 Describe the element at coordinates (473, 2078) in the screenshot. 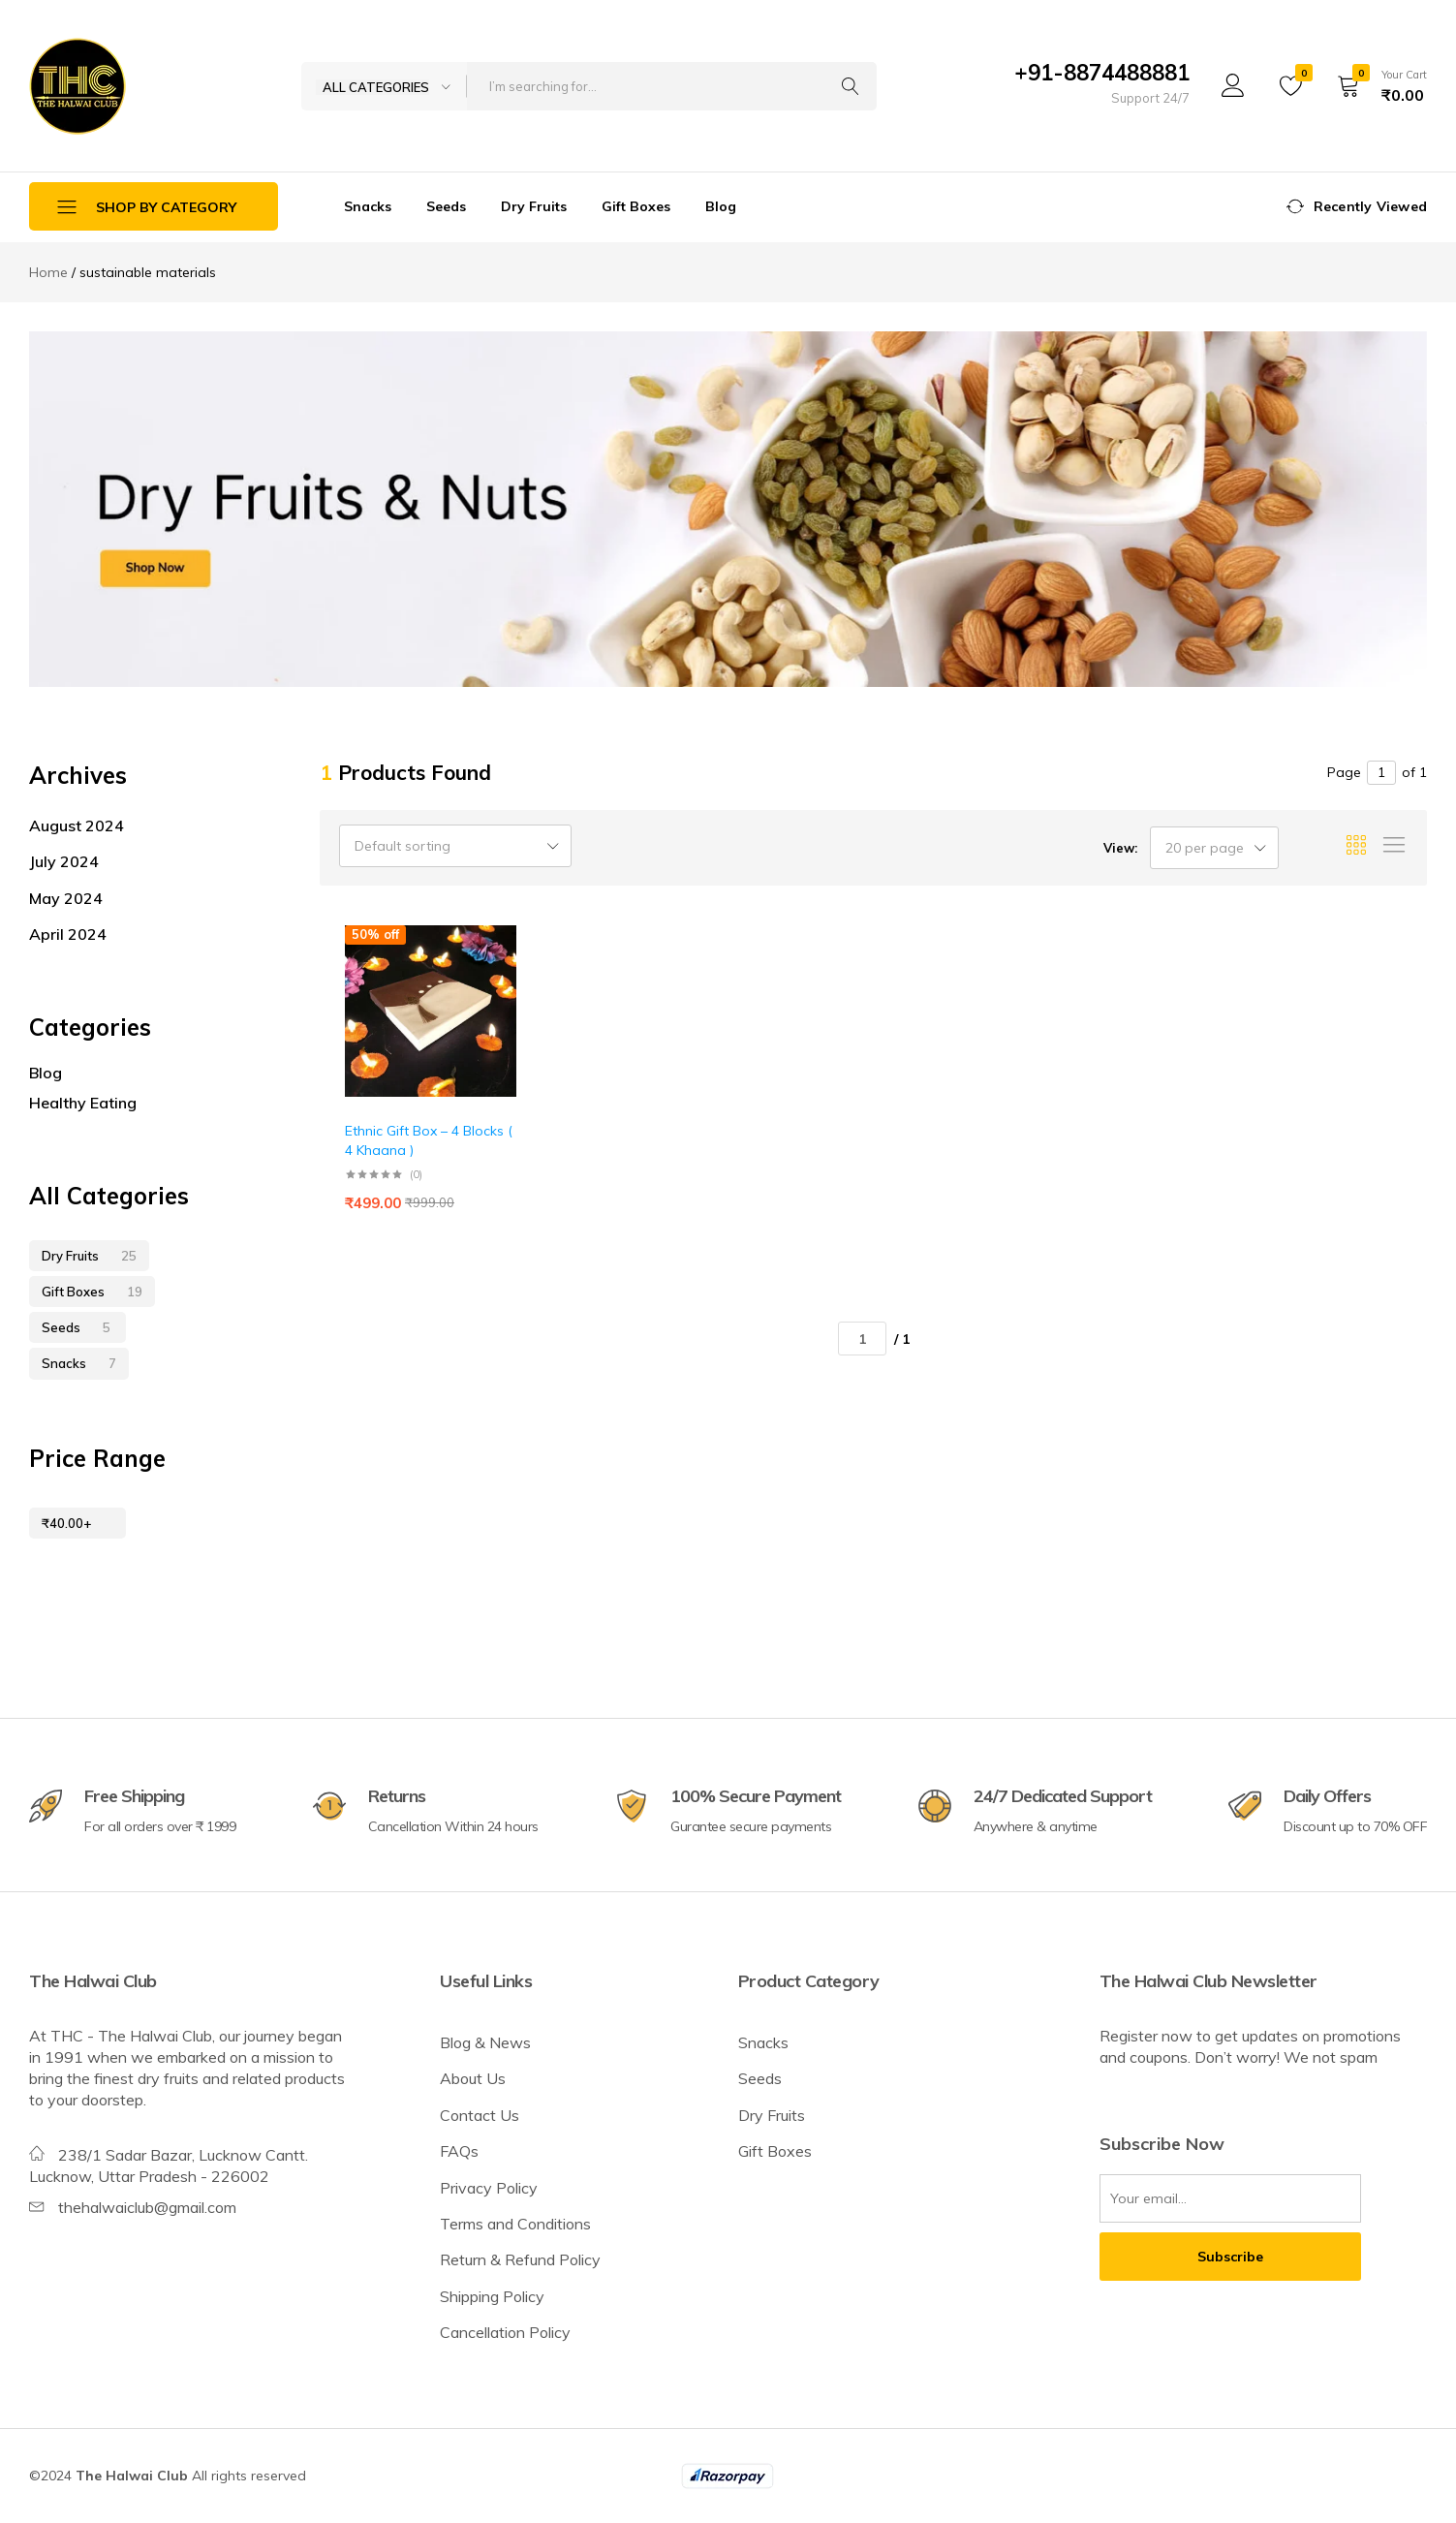

I see `About Us` at that location.